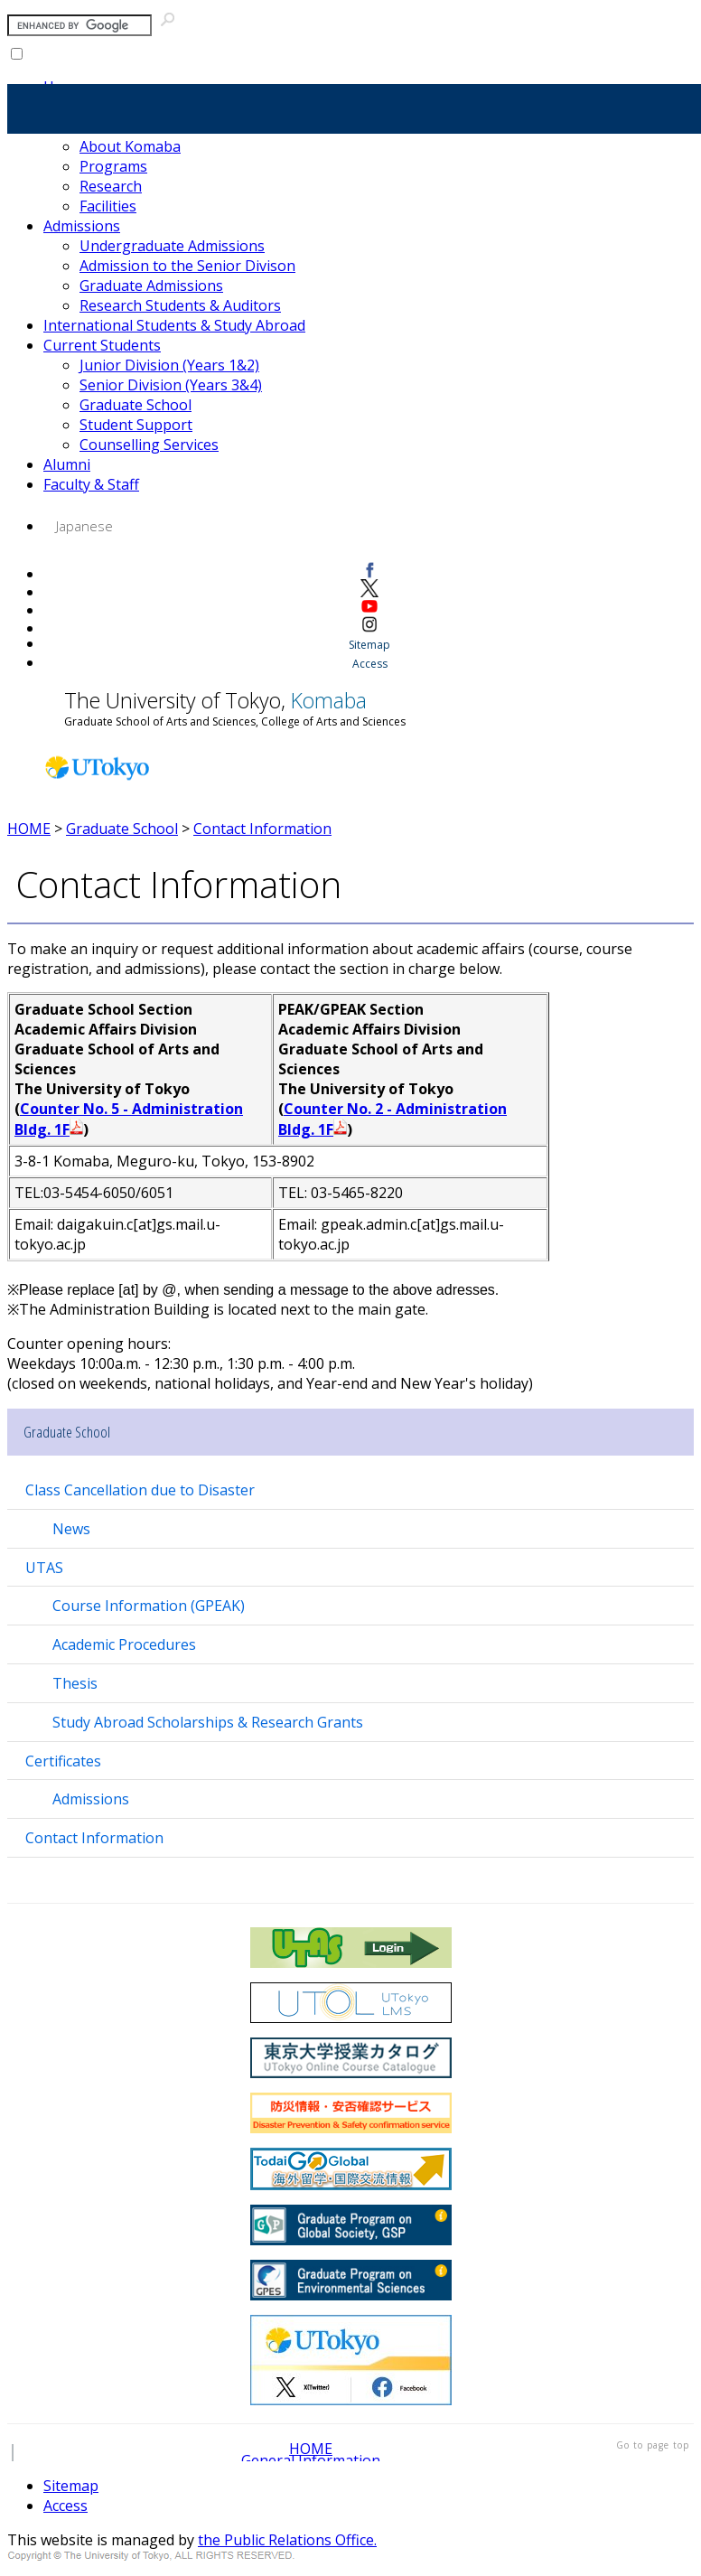 The width and height of the screenshot is (701, 2576). What do you see at coordinates (262, 828) in the screenshot?
I see `Contact Information` at bounding box center [262, 828].